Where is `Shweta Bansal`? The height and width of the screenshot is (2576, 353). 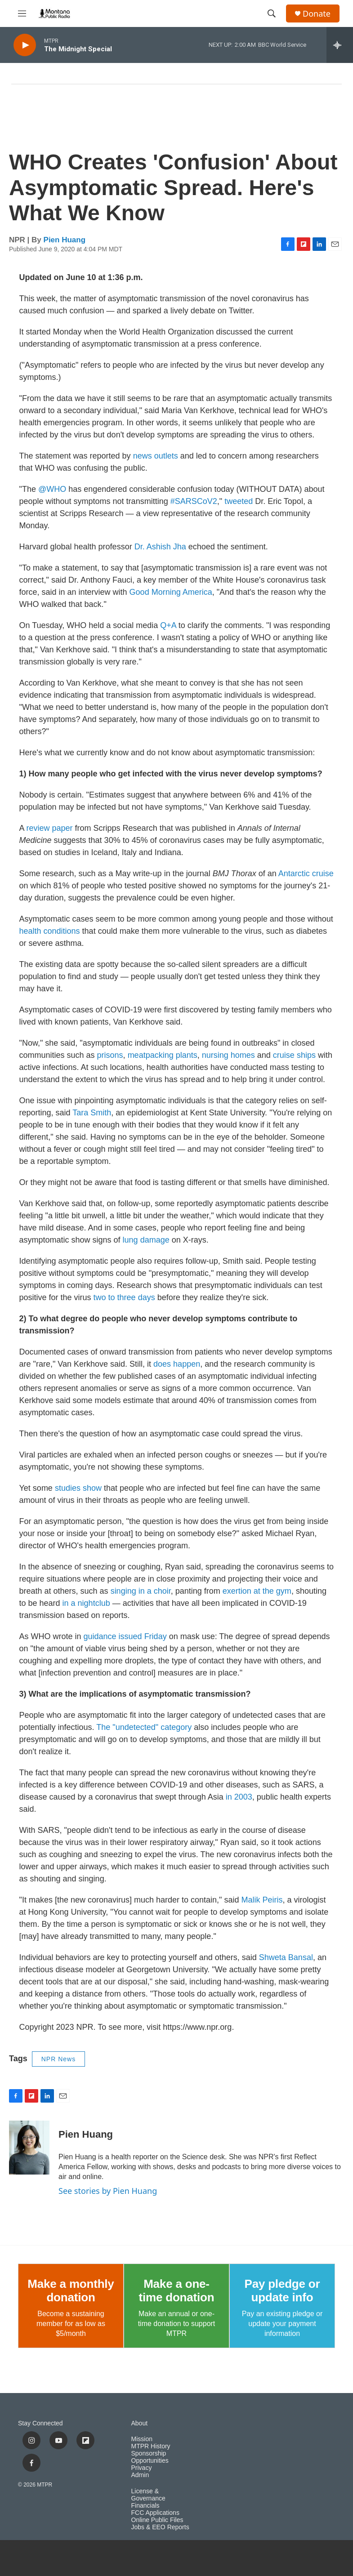
Shweta Bansal is located at coordinates (286, 1957).